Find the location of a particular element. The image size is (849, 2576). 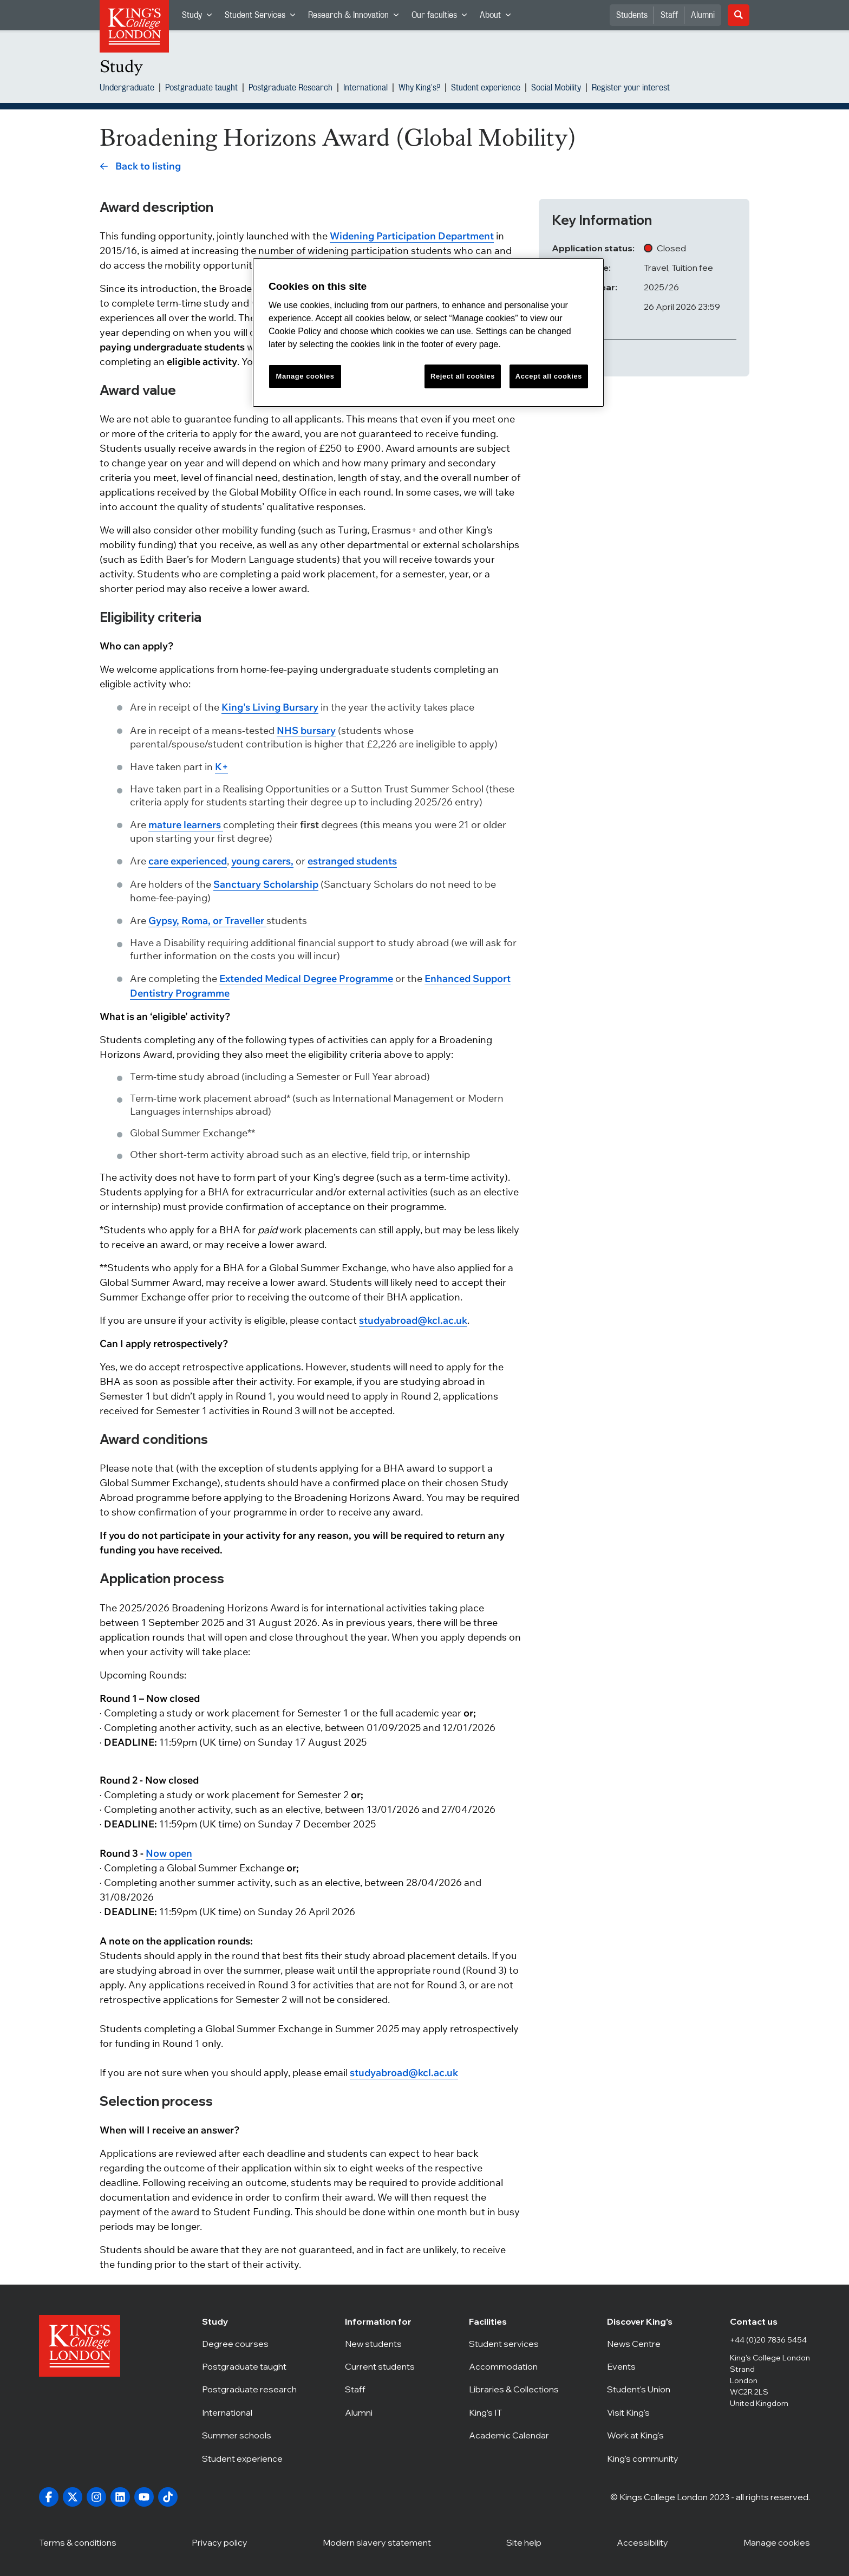

Now open is located at coordinates (169, 1853).